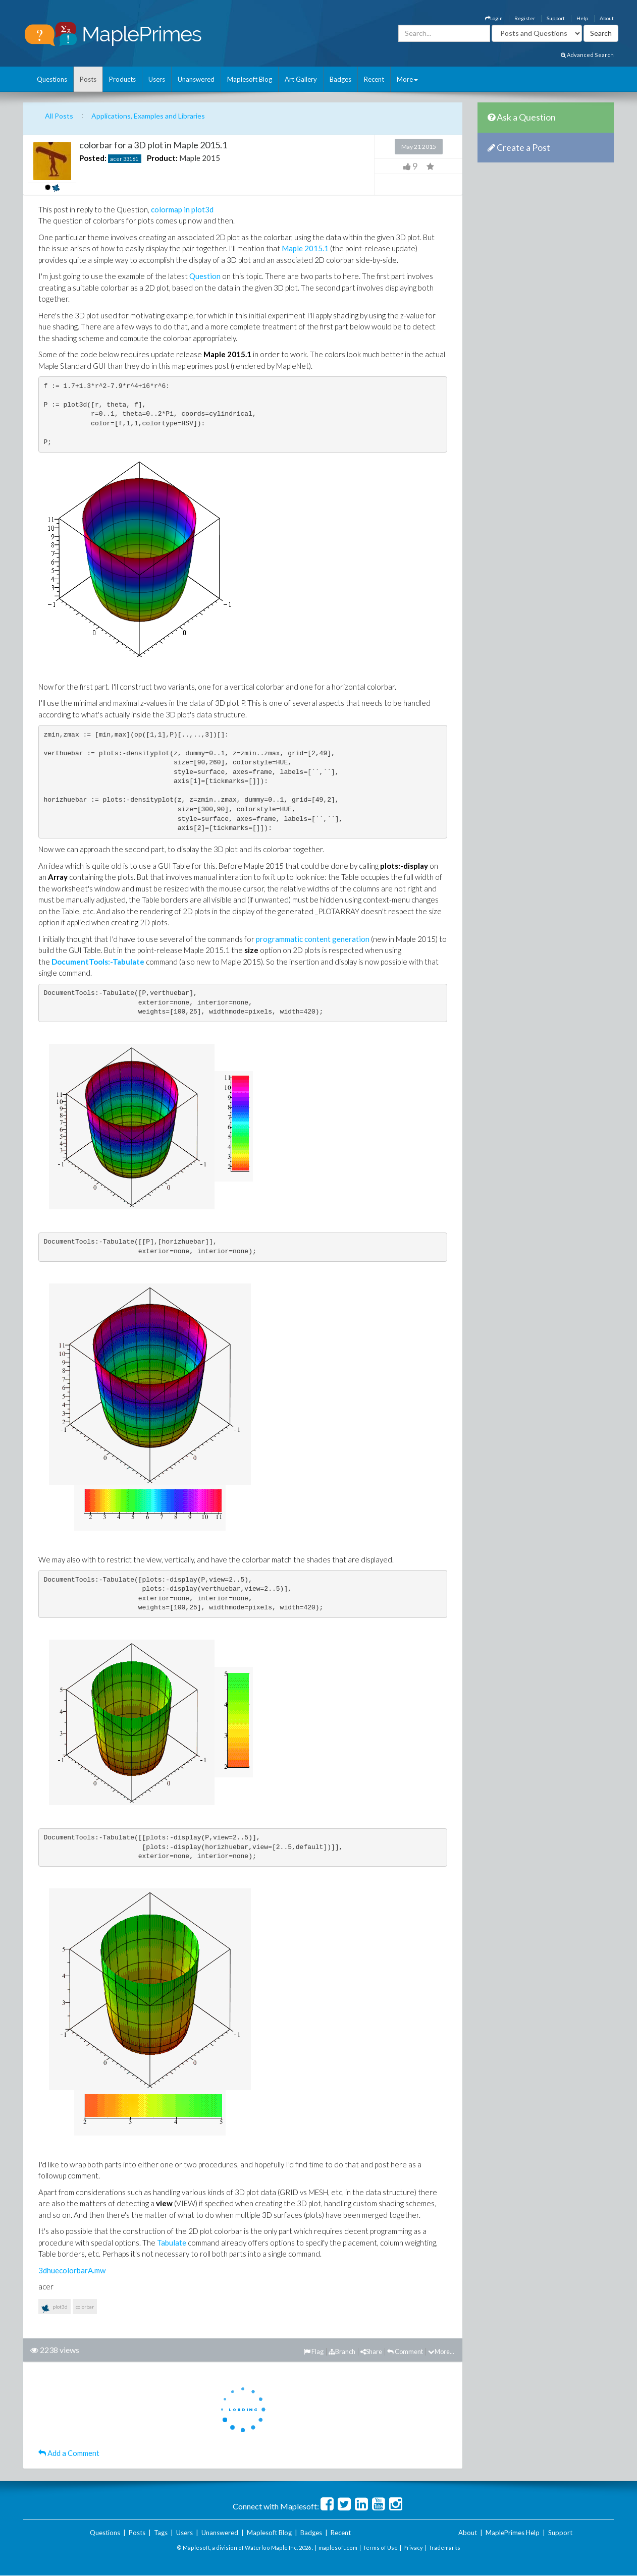  What do you see at coordinates (556, 18) in the screenshot?
I see `Support` at bounding box center [556, 18].